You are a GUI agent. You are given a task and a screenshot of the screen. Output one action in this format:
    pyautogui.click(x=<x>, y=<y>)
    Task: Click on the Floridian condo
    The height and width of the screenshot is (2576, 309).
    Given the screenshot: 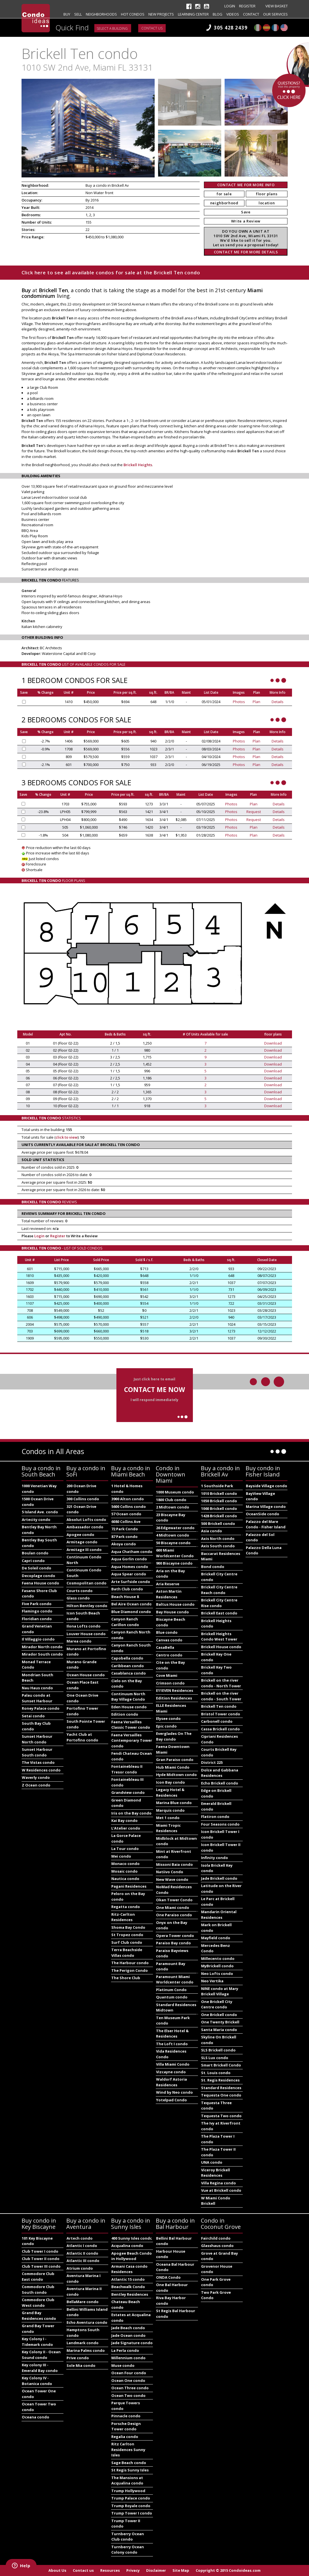 What is the action you would take?
    pyautogui.click(x=37, y=1618)
    